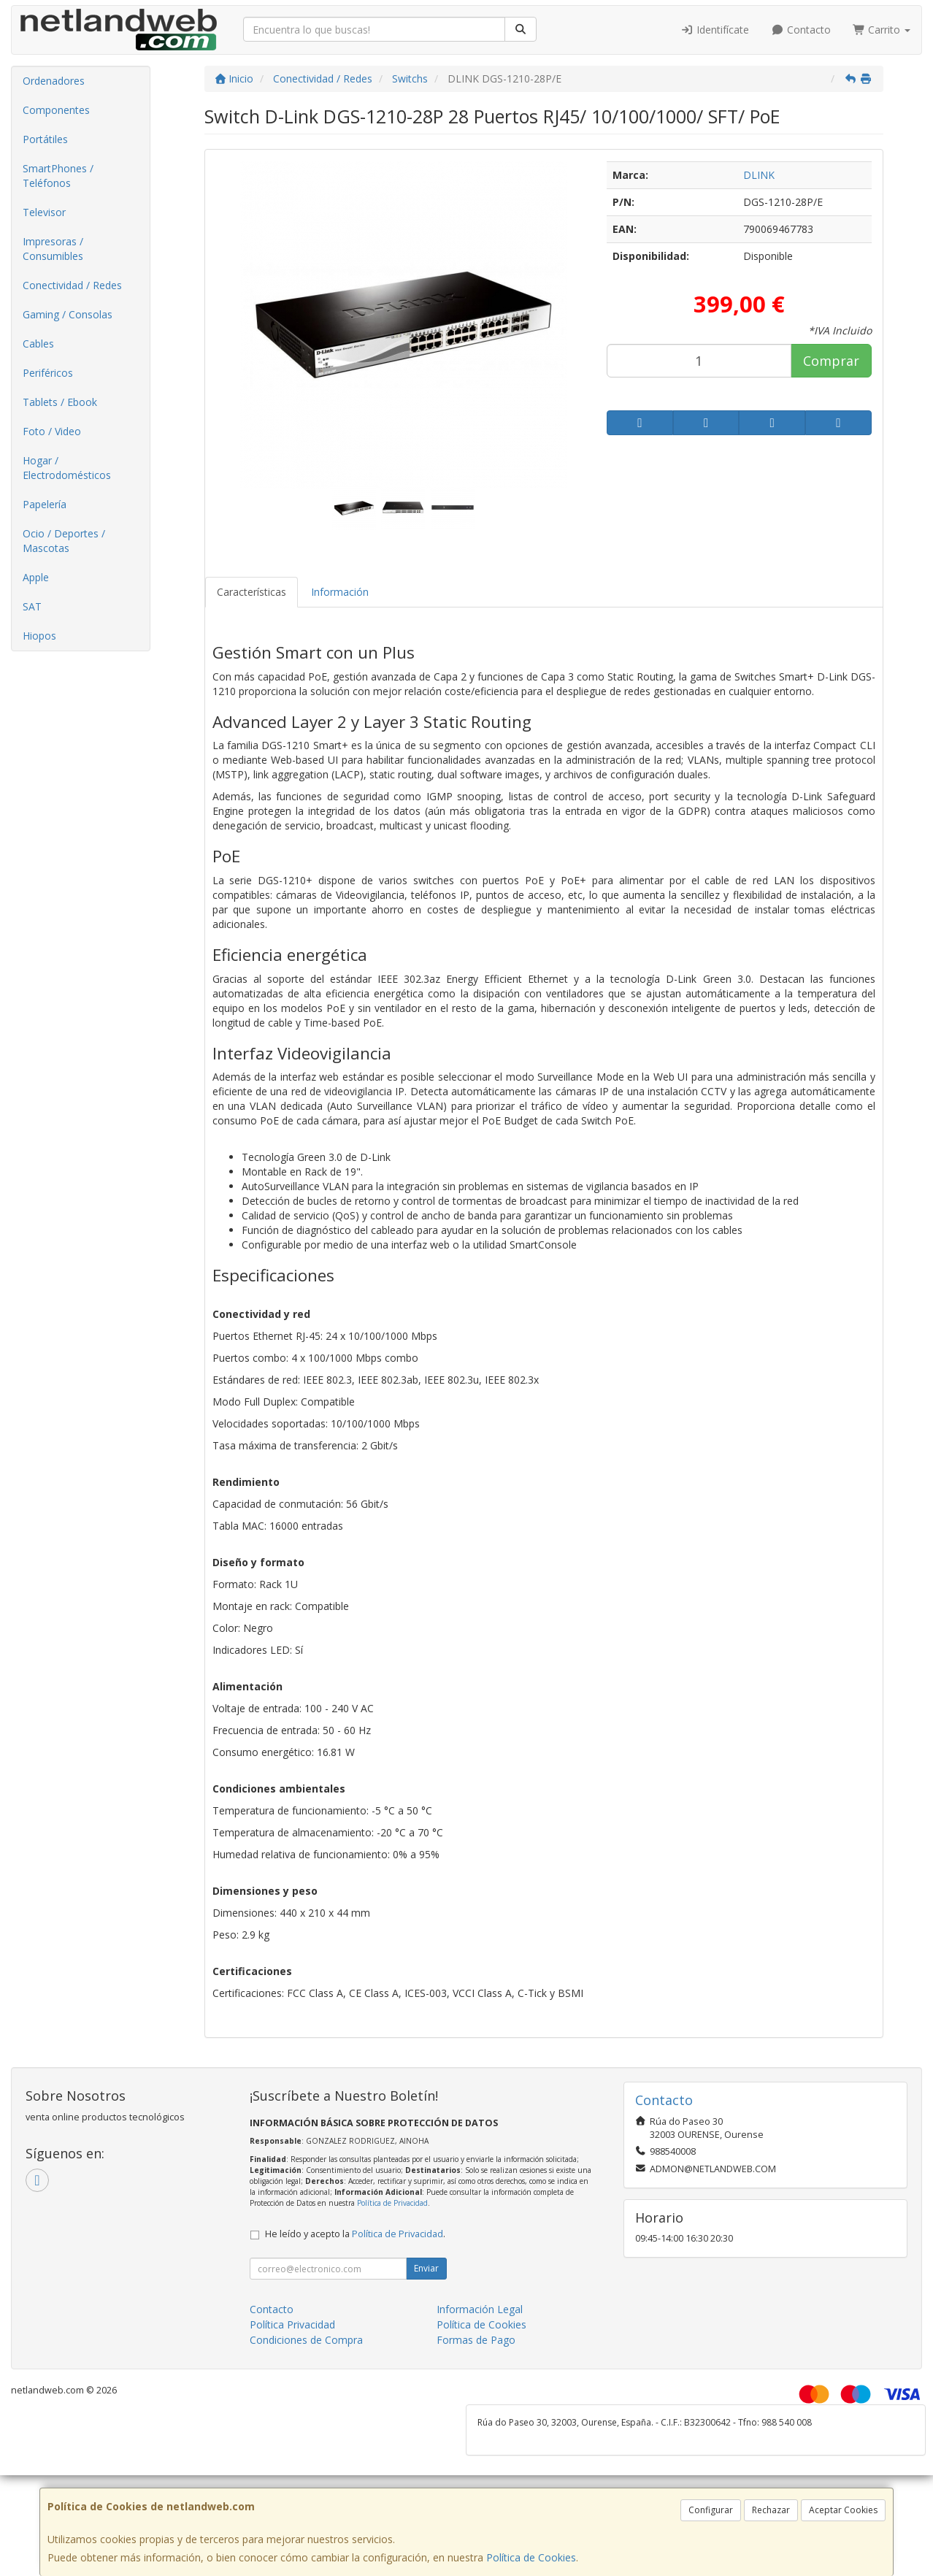 This screenshot has width=933, height=2576. Describe the element at coordinates (53, 248) in the screenshot. I see `Impresoras / Consumibles` at that location.